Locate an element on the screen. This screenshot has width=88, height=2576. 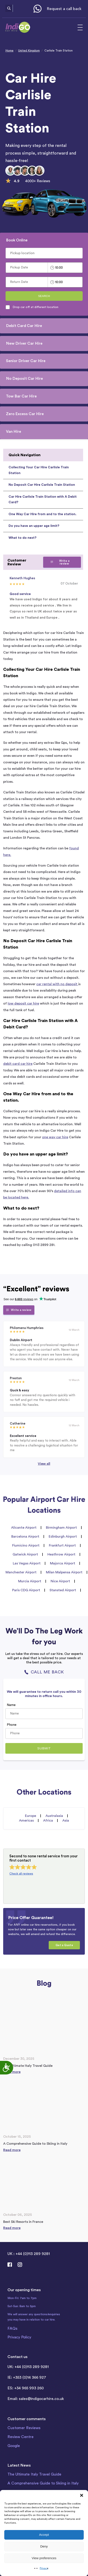
Do you have an upper age limit? is located at coordinates (34, 526).